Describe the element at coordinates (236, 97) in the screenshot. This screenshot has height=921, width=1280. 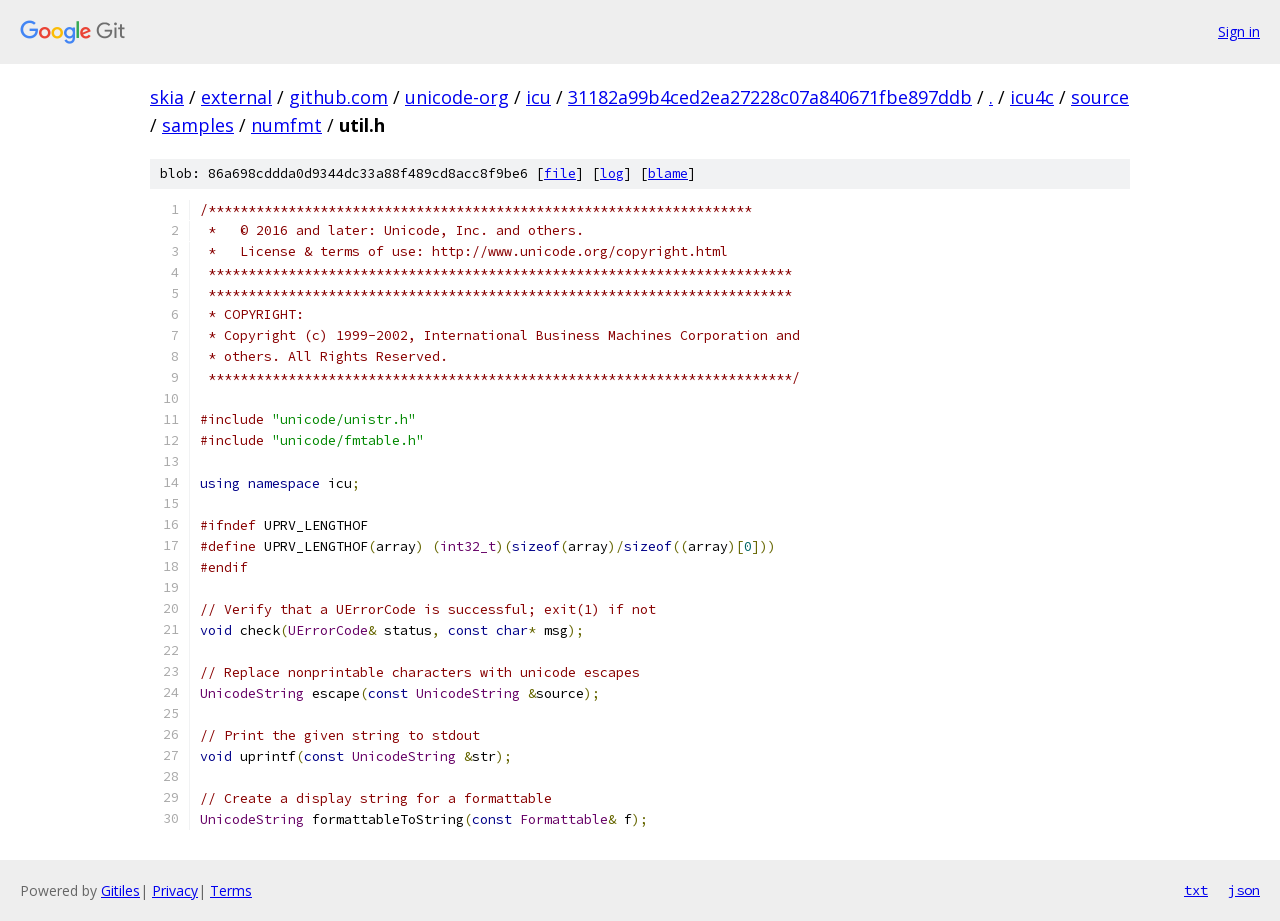
I see `external` at that location.